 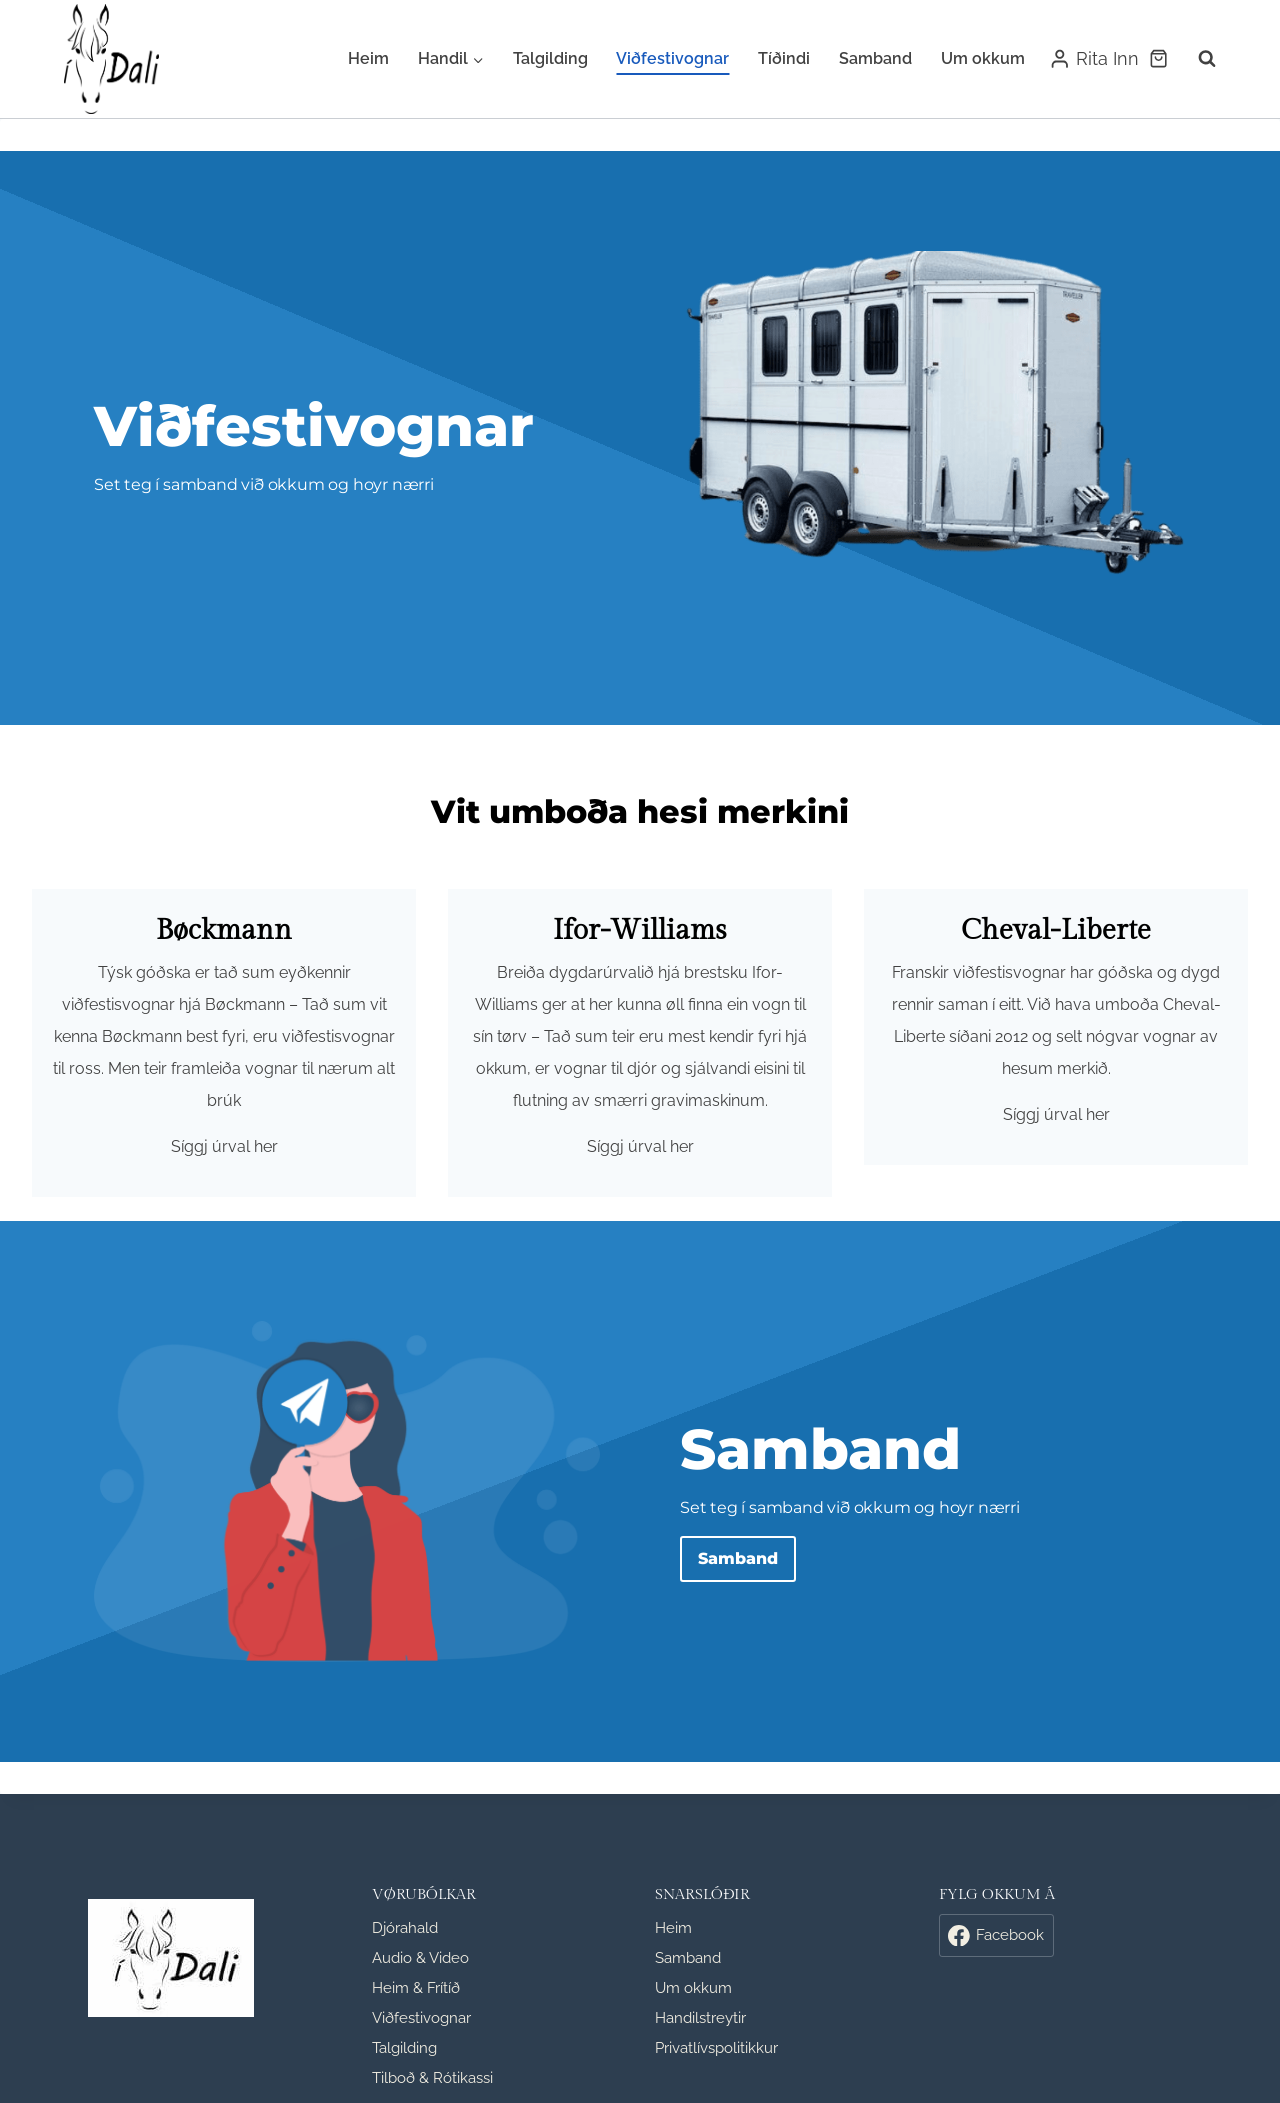 What do you see at coordinates (432, 2078) in the screenshot?
I see `Tilboð & Rótikassi` at bounding box center [432, 2078].